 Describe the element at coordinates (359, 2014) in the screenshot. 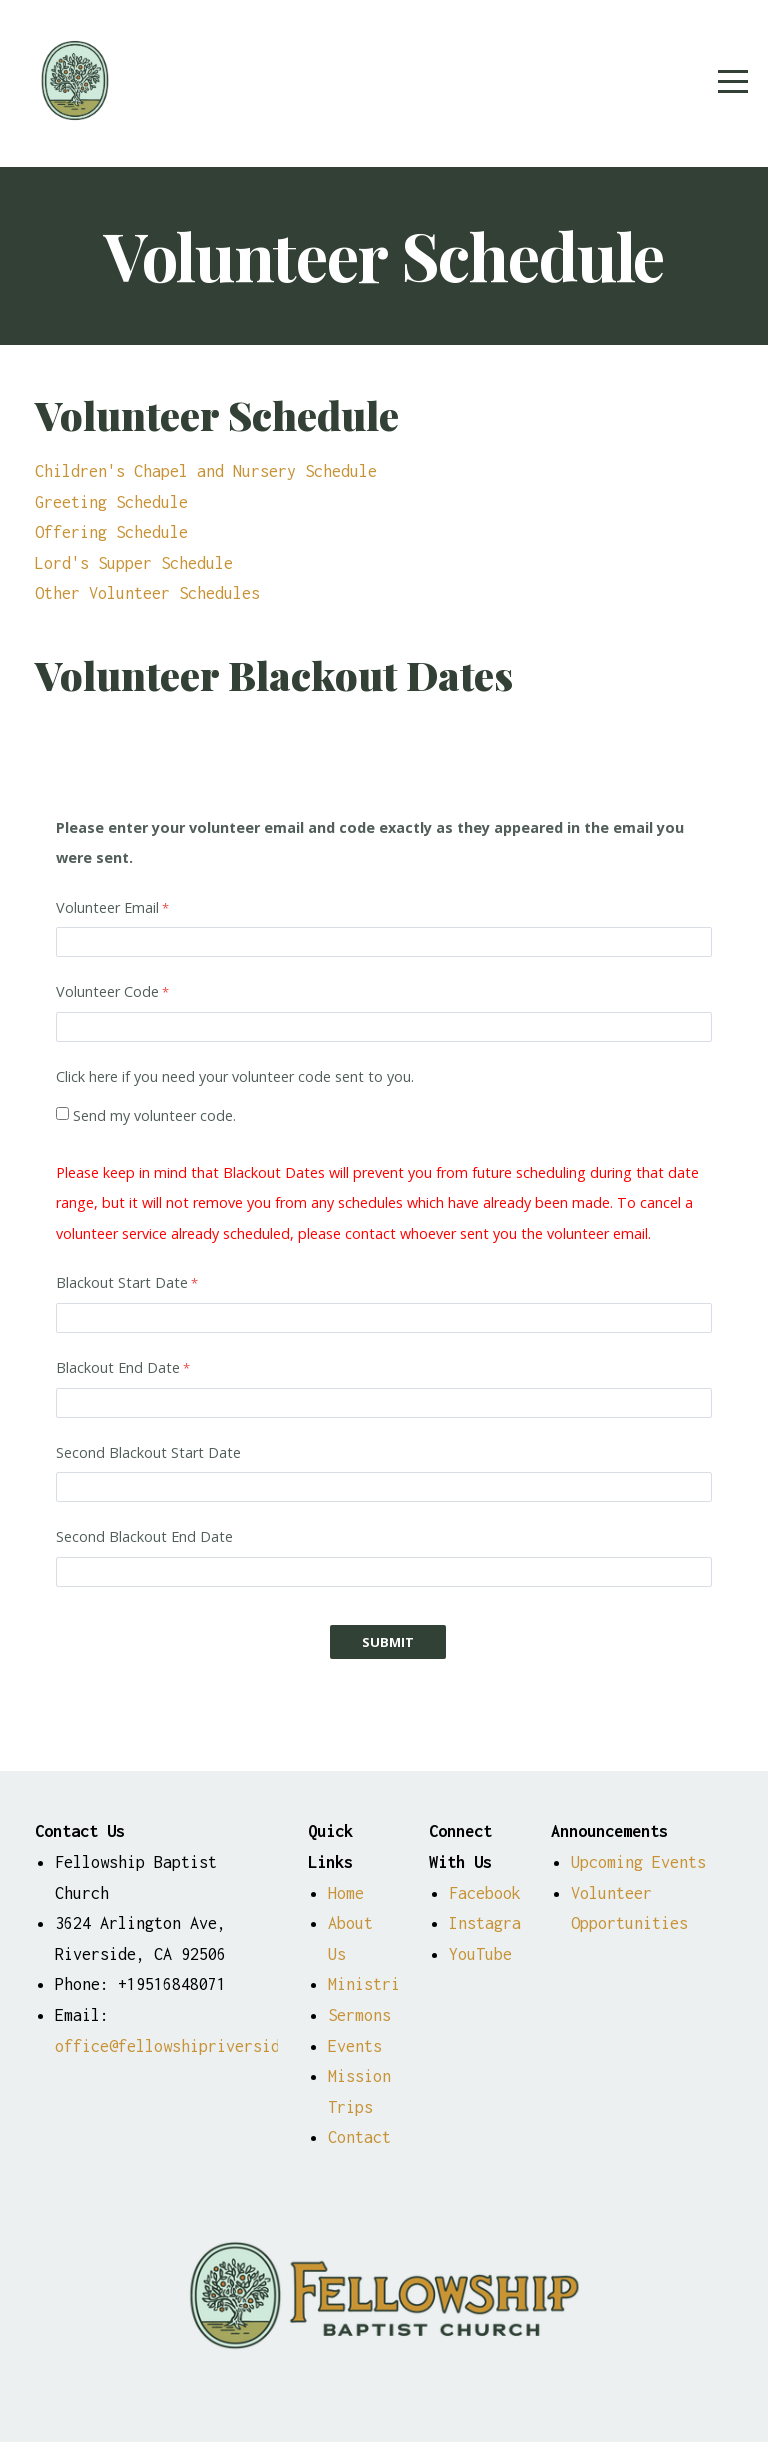

I see `Sermons` at that location.